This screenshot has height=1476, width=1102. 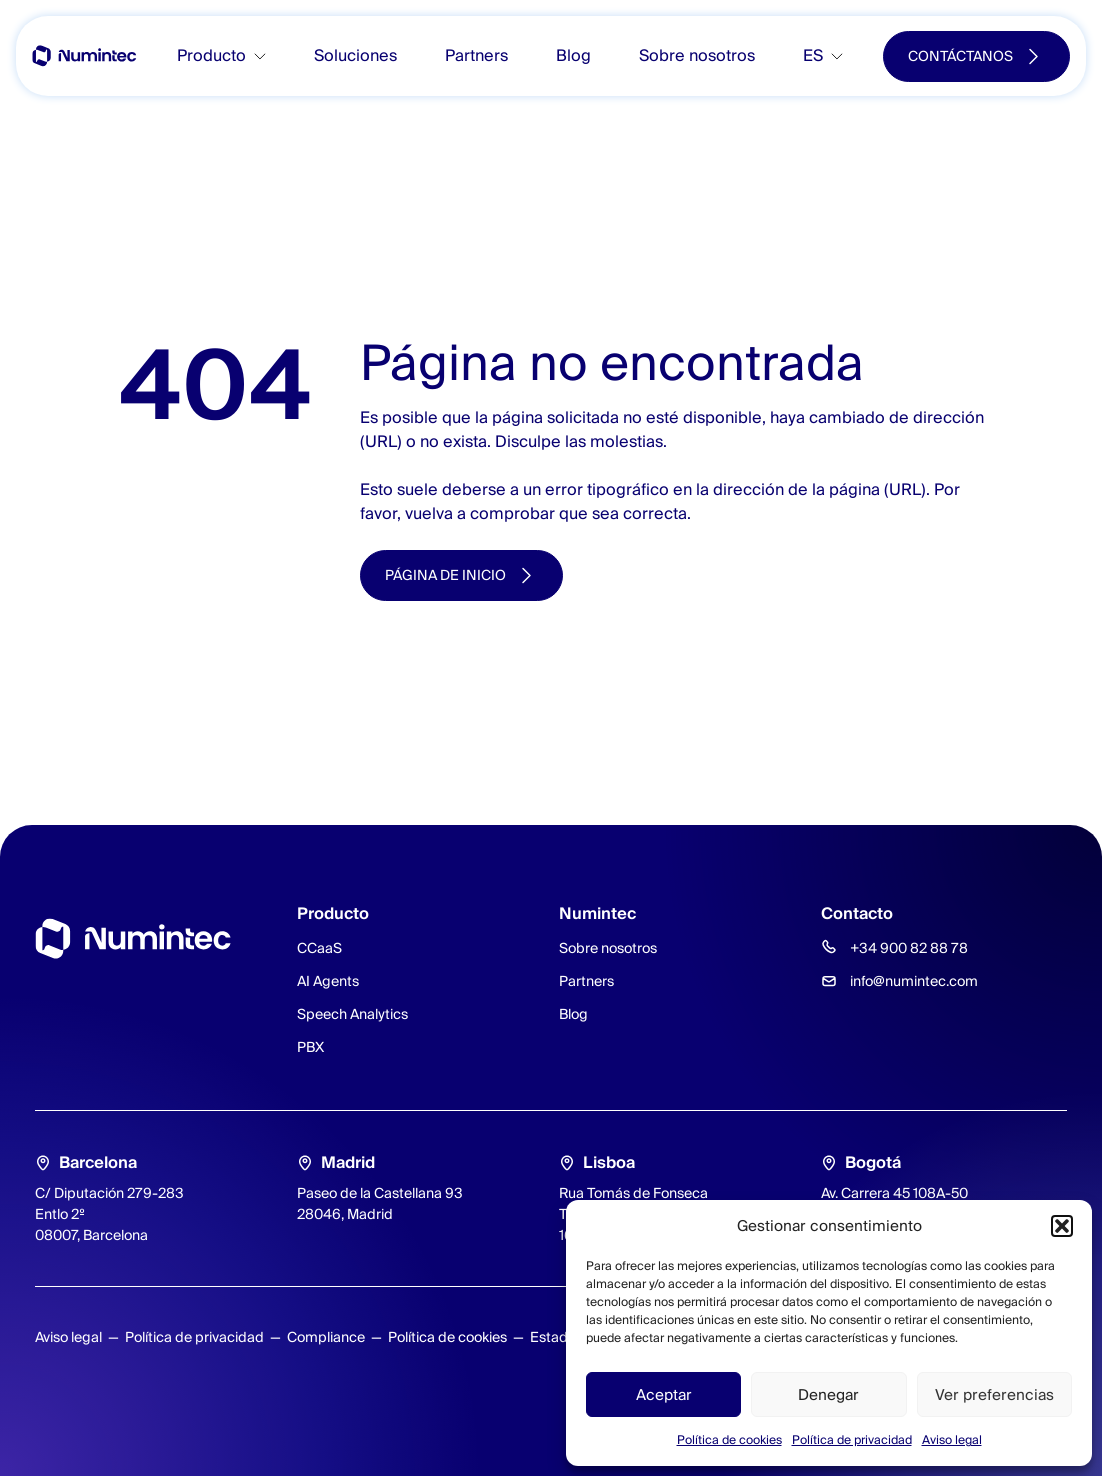 I want to click on Política de cookies, so click(x=729, y=1439).